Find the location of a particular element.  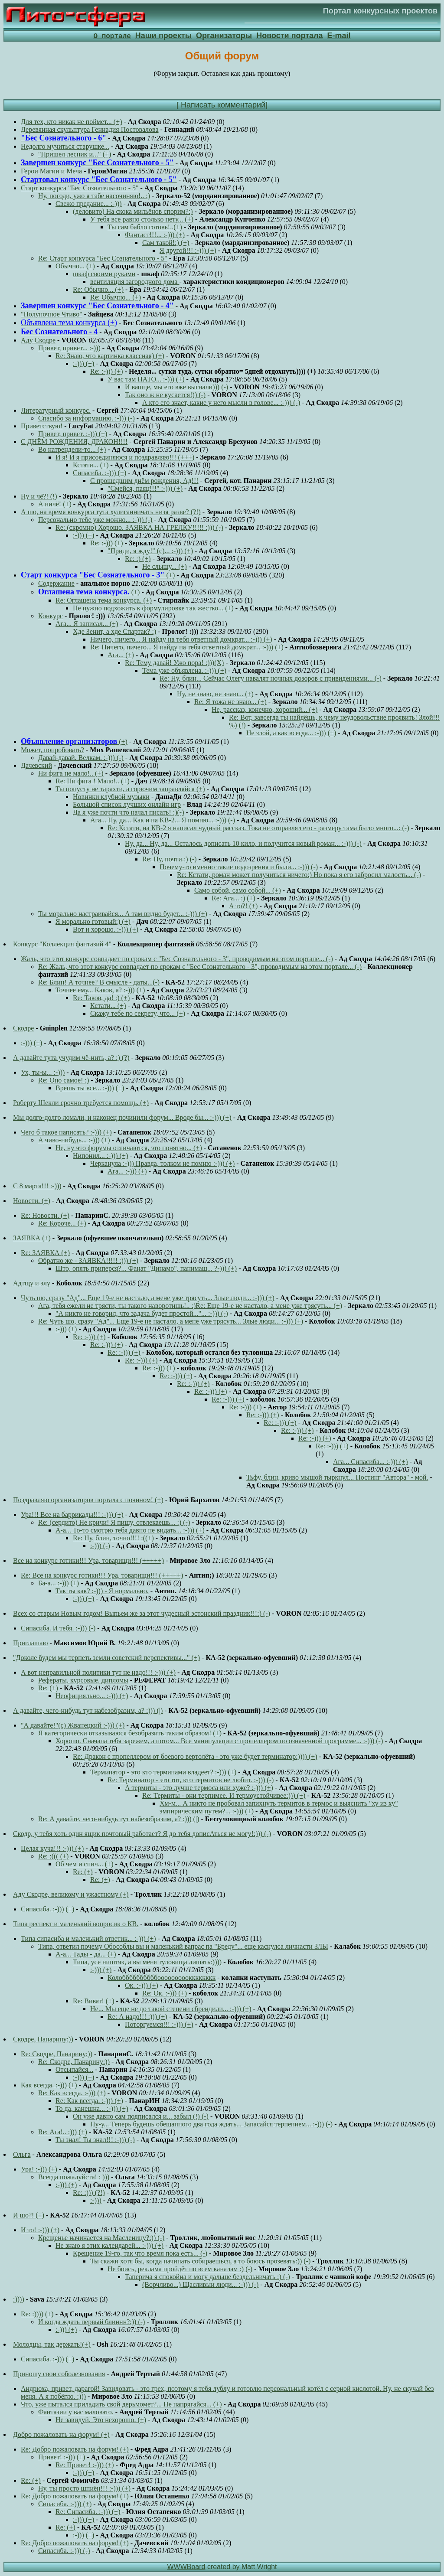

Ольга is located at coordinates (22, 2155).